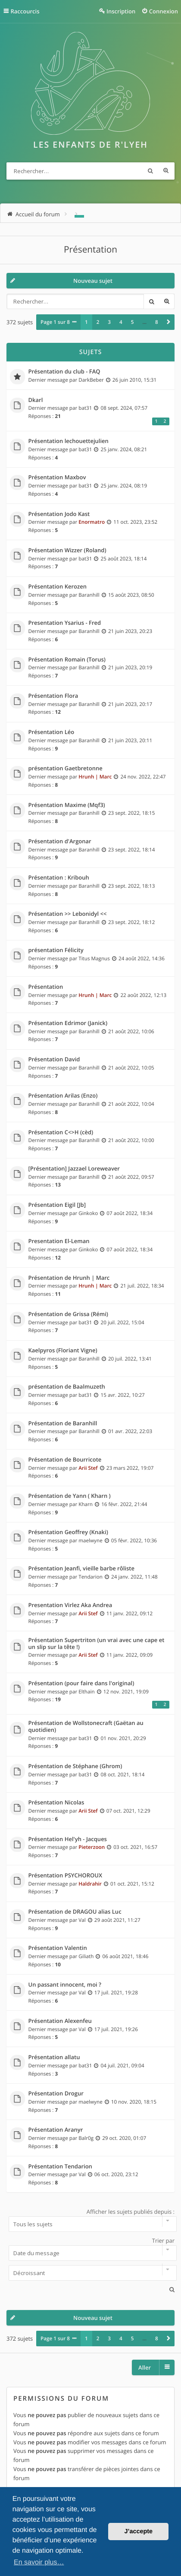  I want to click on Balr0g, so click(86, 2138).